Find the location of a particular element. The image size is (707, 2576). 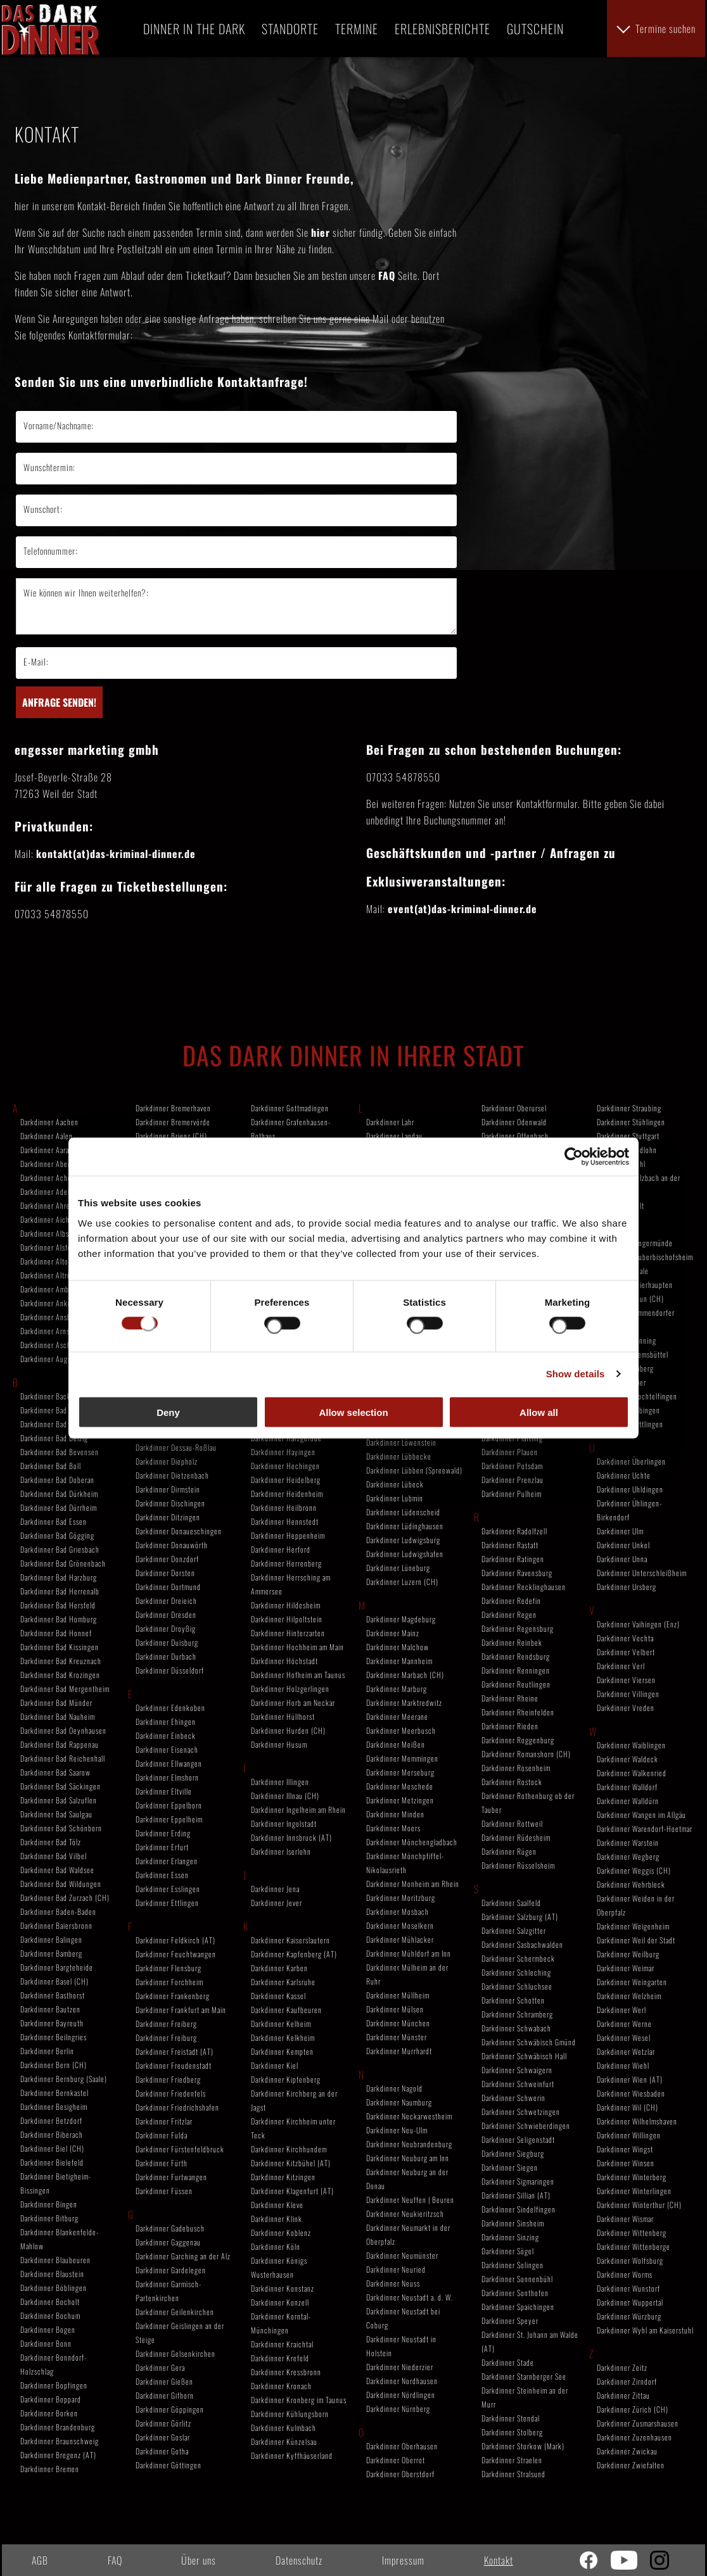

Darkdinner Bad Wildungen is located at coordinates (60, 1883).